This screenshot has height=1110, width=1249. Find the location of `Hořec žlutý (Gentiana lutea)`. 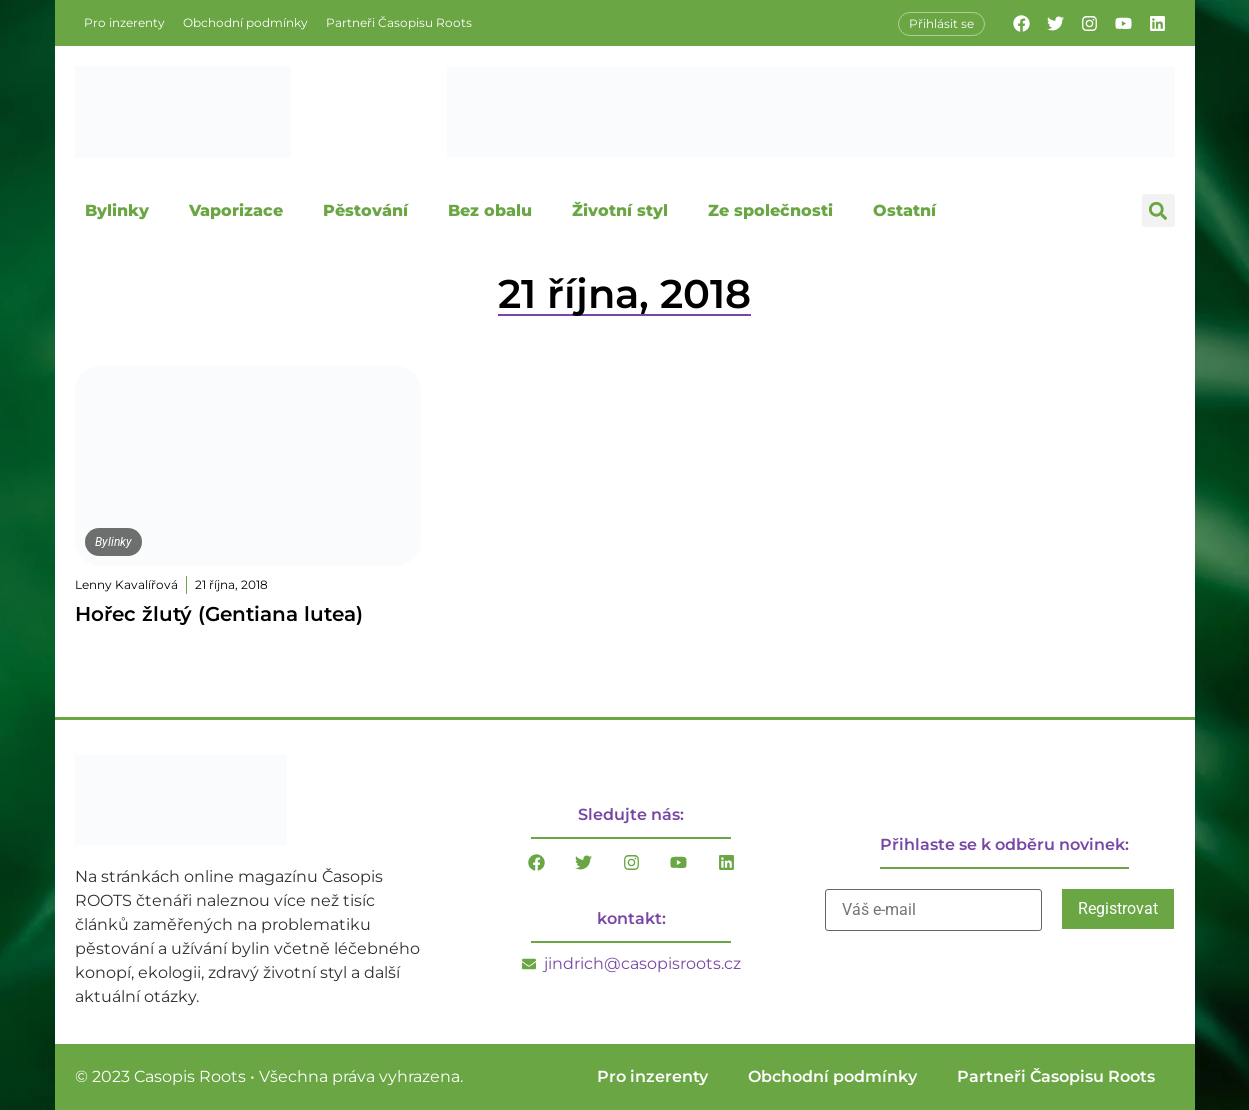

Hořec žlutý (Gentiana lutea) is located at coordinates (219, 614).